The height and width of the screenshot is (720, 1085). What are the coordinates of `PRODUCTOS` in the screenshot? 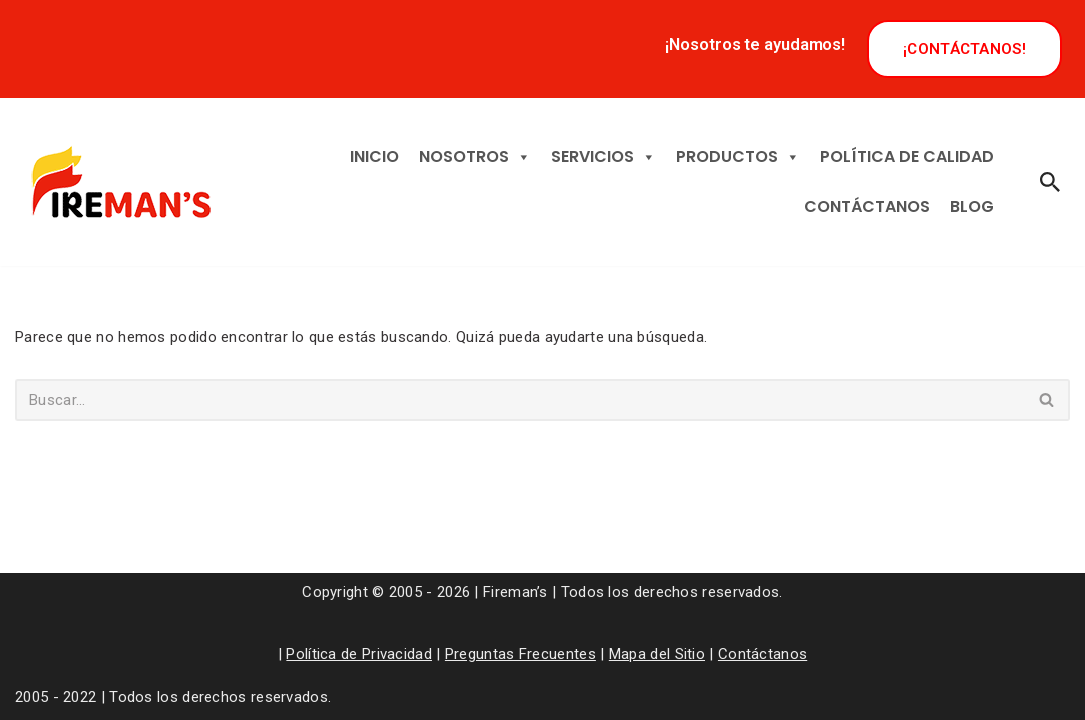 It's located at (738, 157).